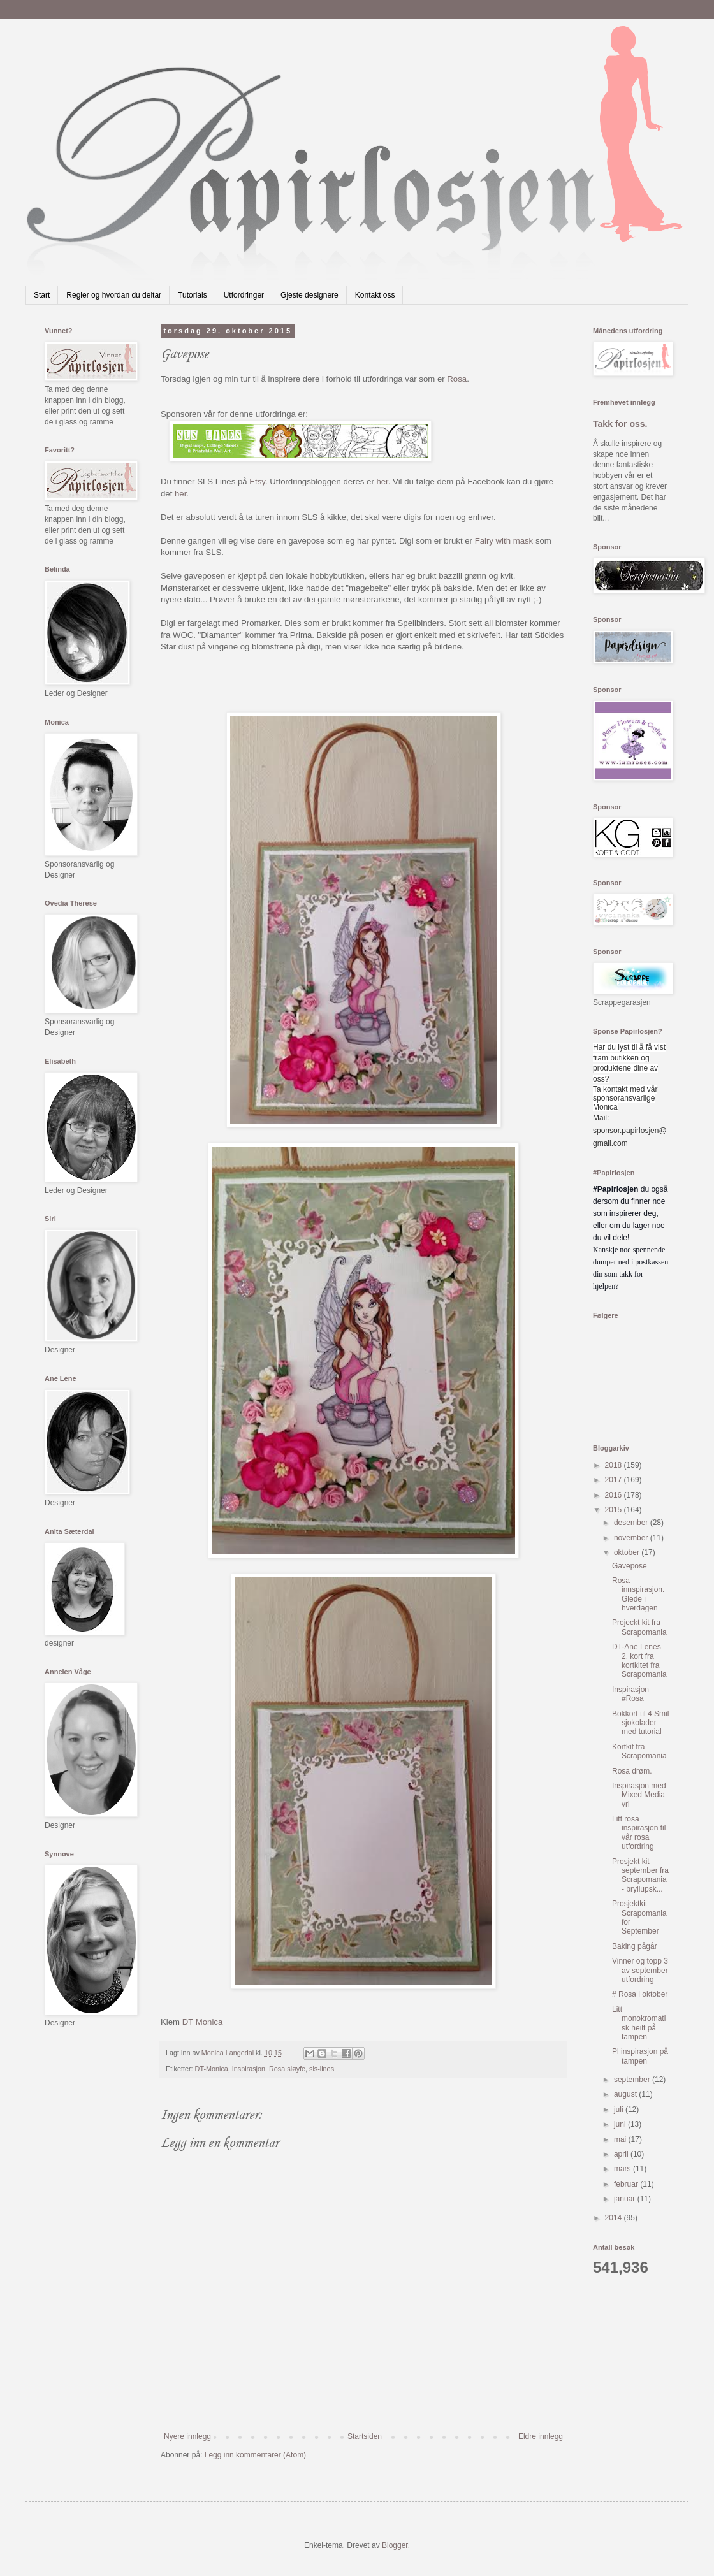  Describe the element at coordinates (640, 1970) in the screenshot. I see `Vinner og topp 3 av september utfordring` at that location.